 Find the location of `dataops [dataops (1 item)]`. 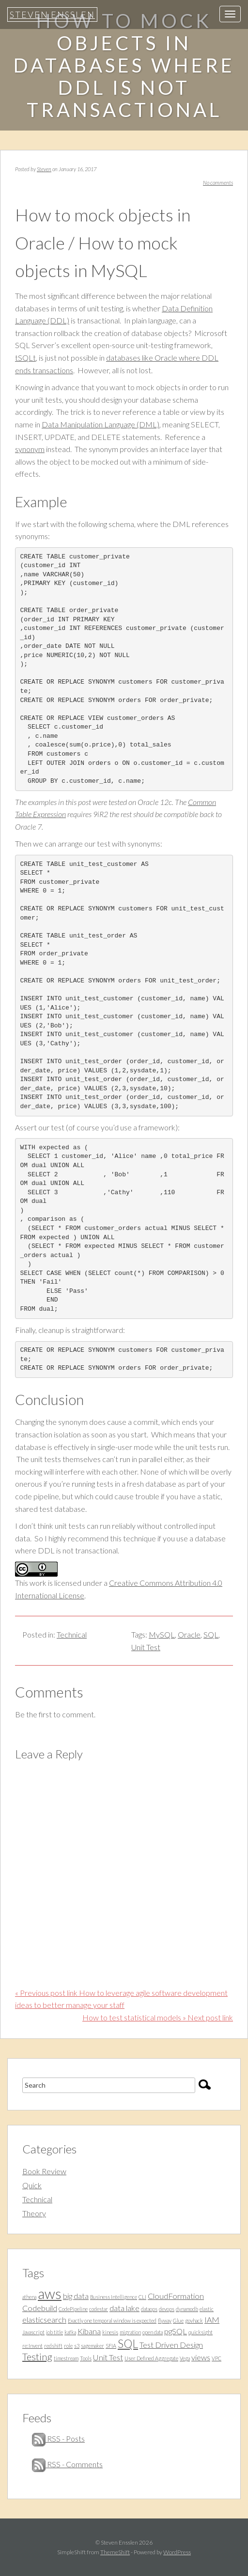

dataops [dataops (1 item)] is located at coordinates (149, 2309).